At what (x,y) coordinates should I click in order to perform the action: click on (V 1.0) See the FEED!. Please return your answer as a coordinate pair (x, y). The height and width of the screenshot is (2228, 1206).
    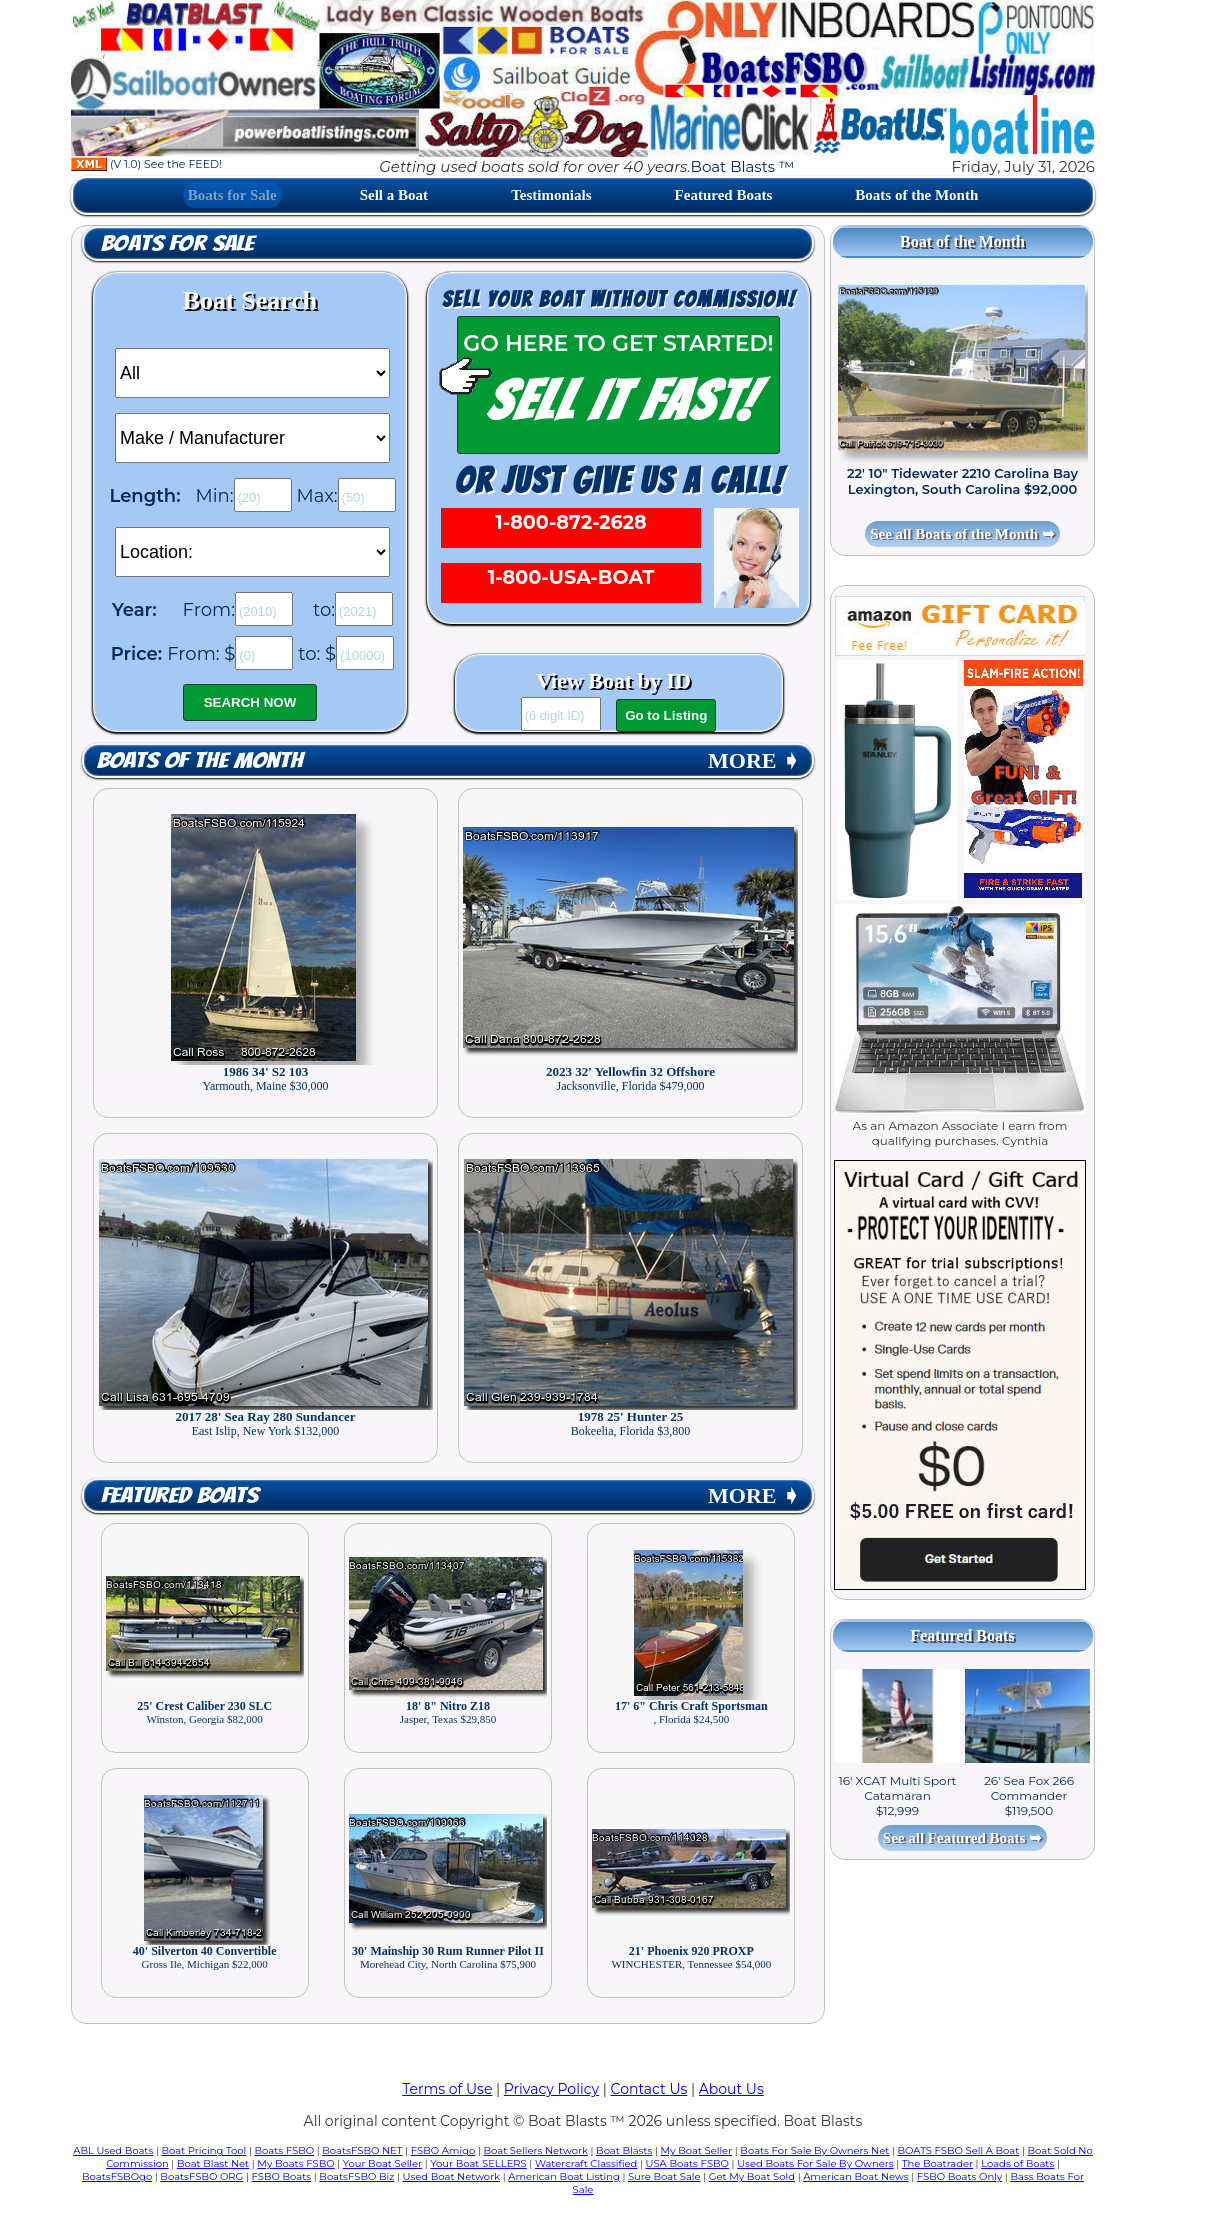
    Looking at the image, I should click on (146, 164).